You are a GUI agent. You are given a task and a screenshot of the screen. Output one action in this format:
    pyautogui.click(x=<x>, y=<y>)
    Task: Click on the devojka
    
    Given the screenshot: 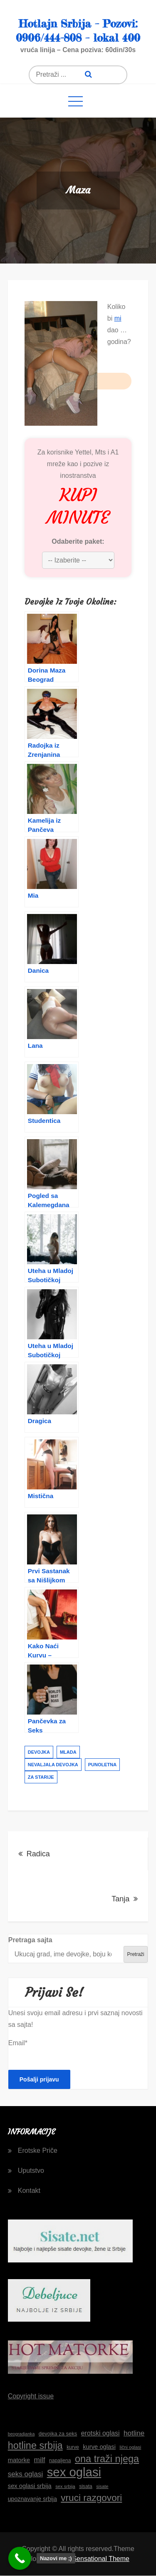 What is the action you would take?
    pyautogui.click(x=39, y=1752)
    